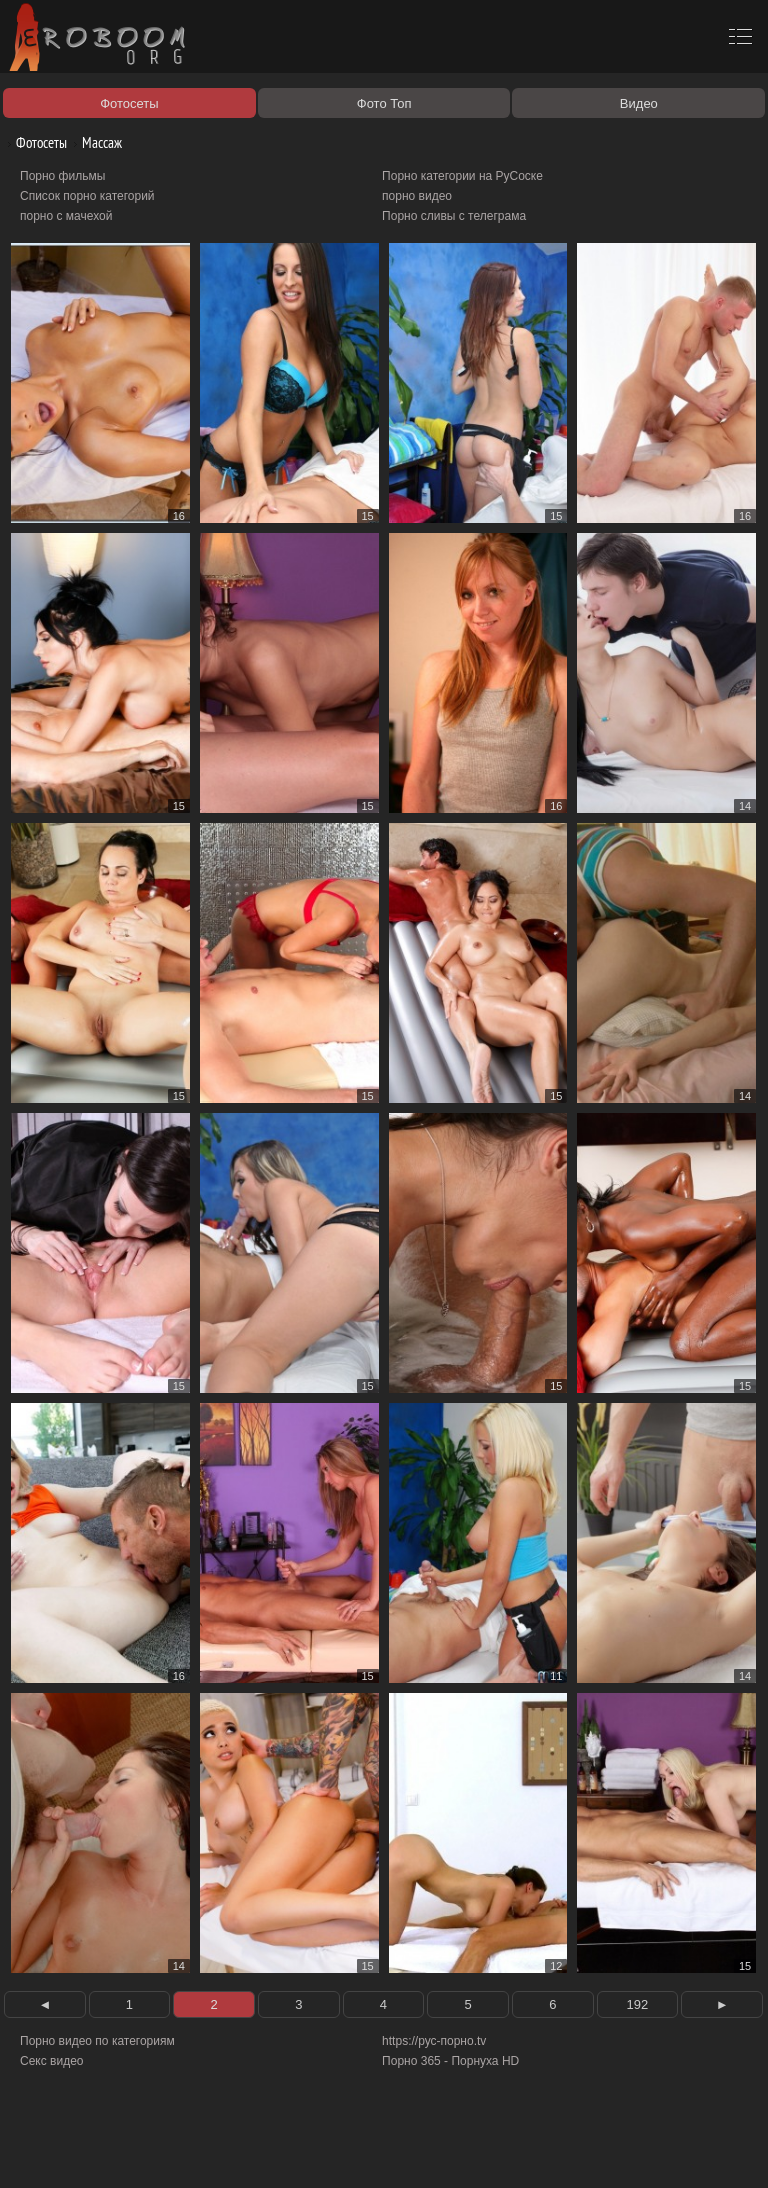  I want to click on Порно категории на РуСоске, so click(462, 176).